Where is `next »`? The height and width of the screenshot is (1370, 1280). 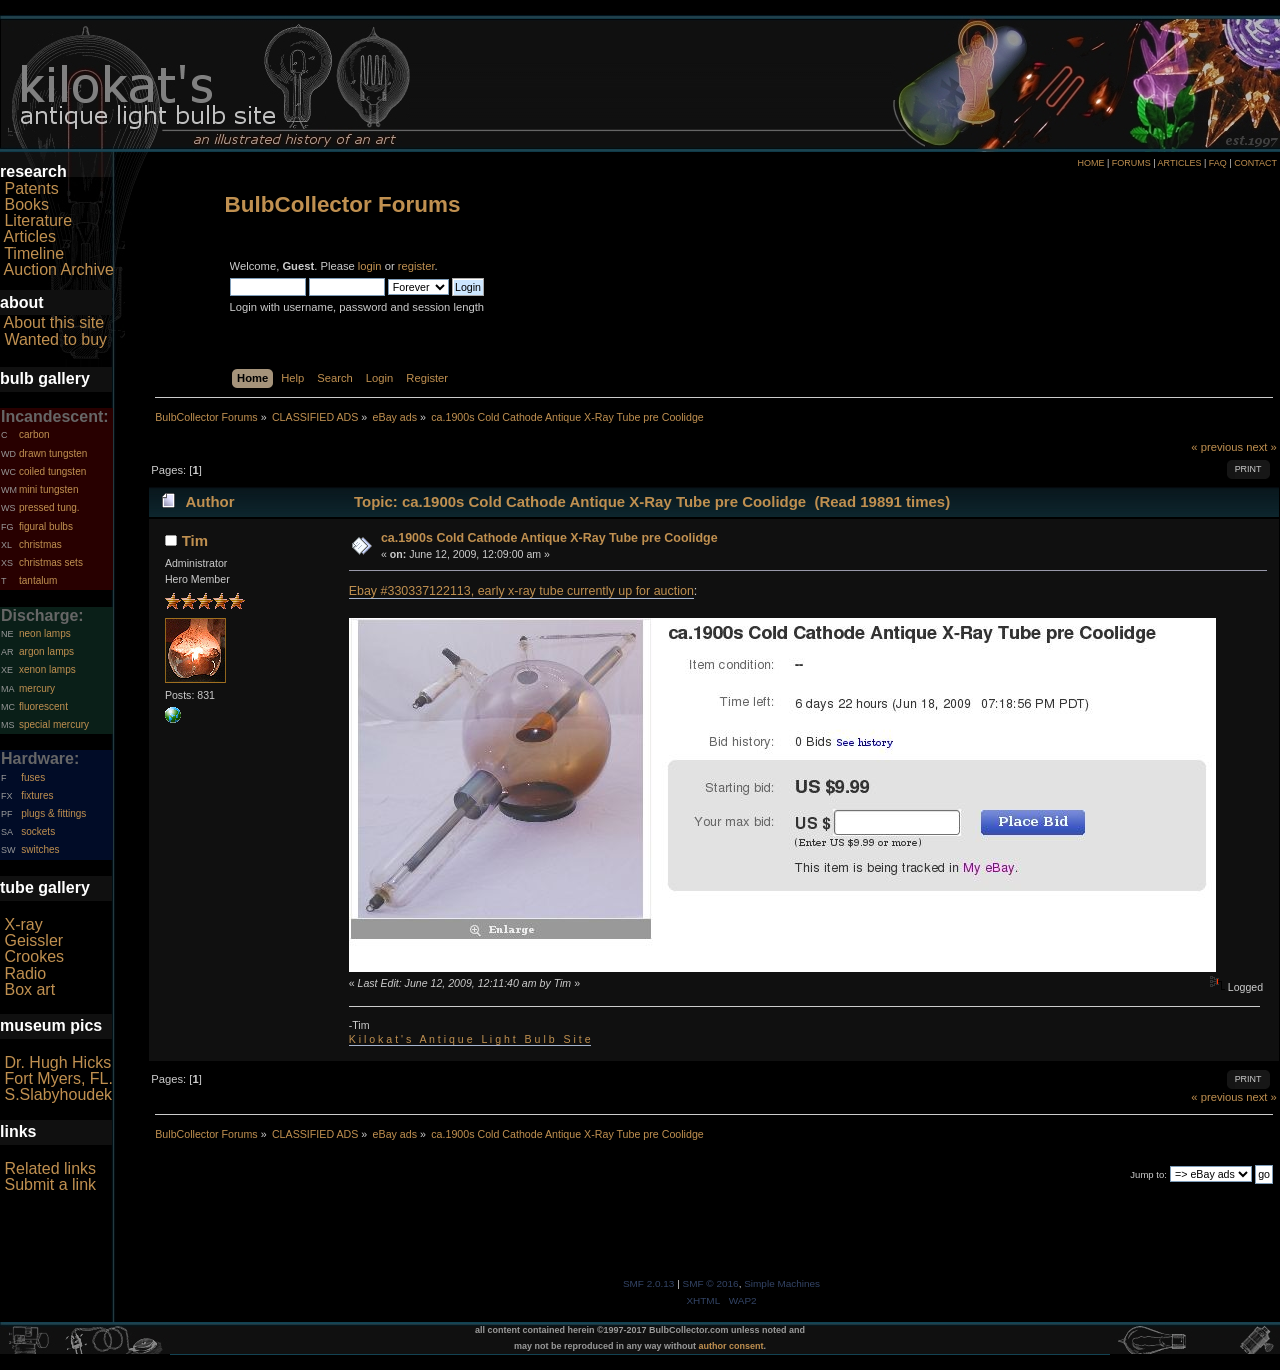
next » is located at coordinates (1261, 447).